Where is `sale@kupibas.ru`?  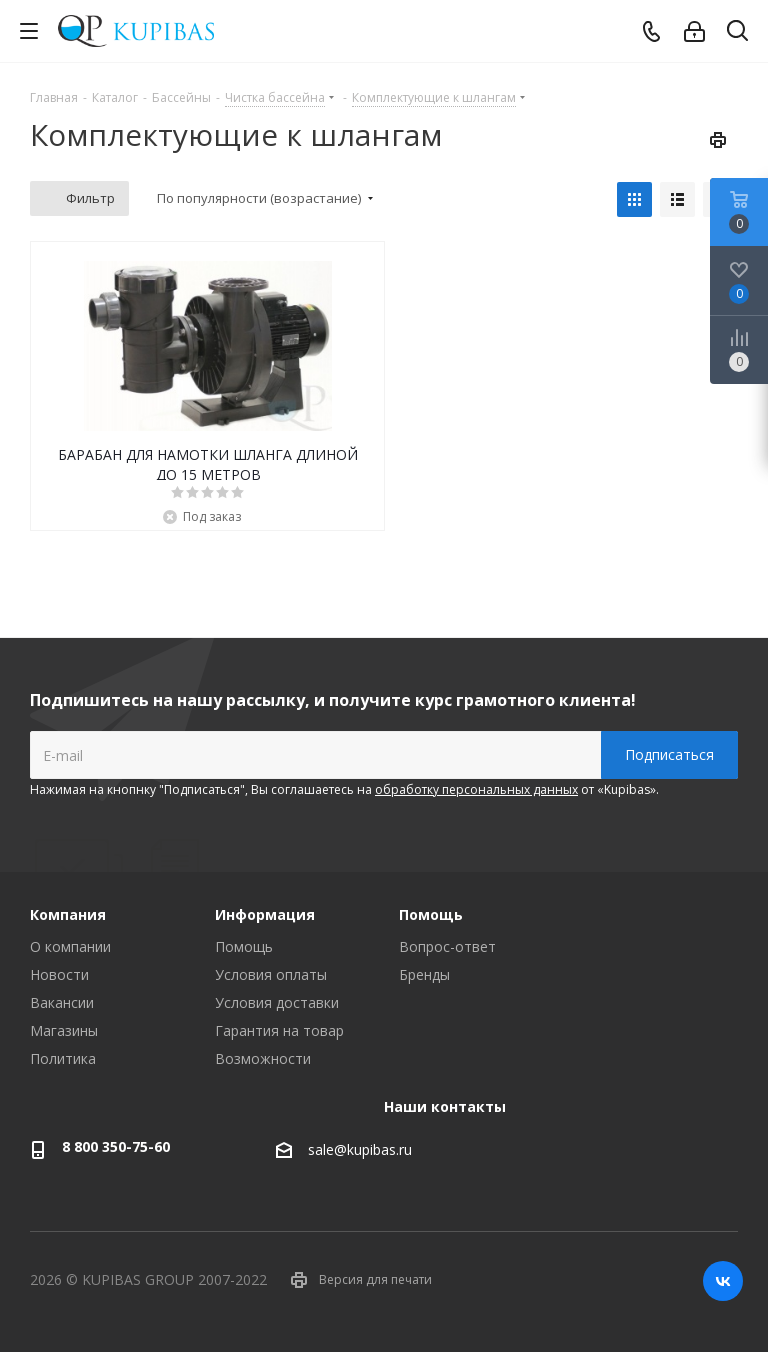
sale@kupibas.ru is located at coordinates (360, 1149).